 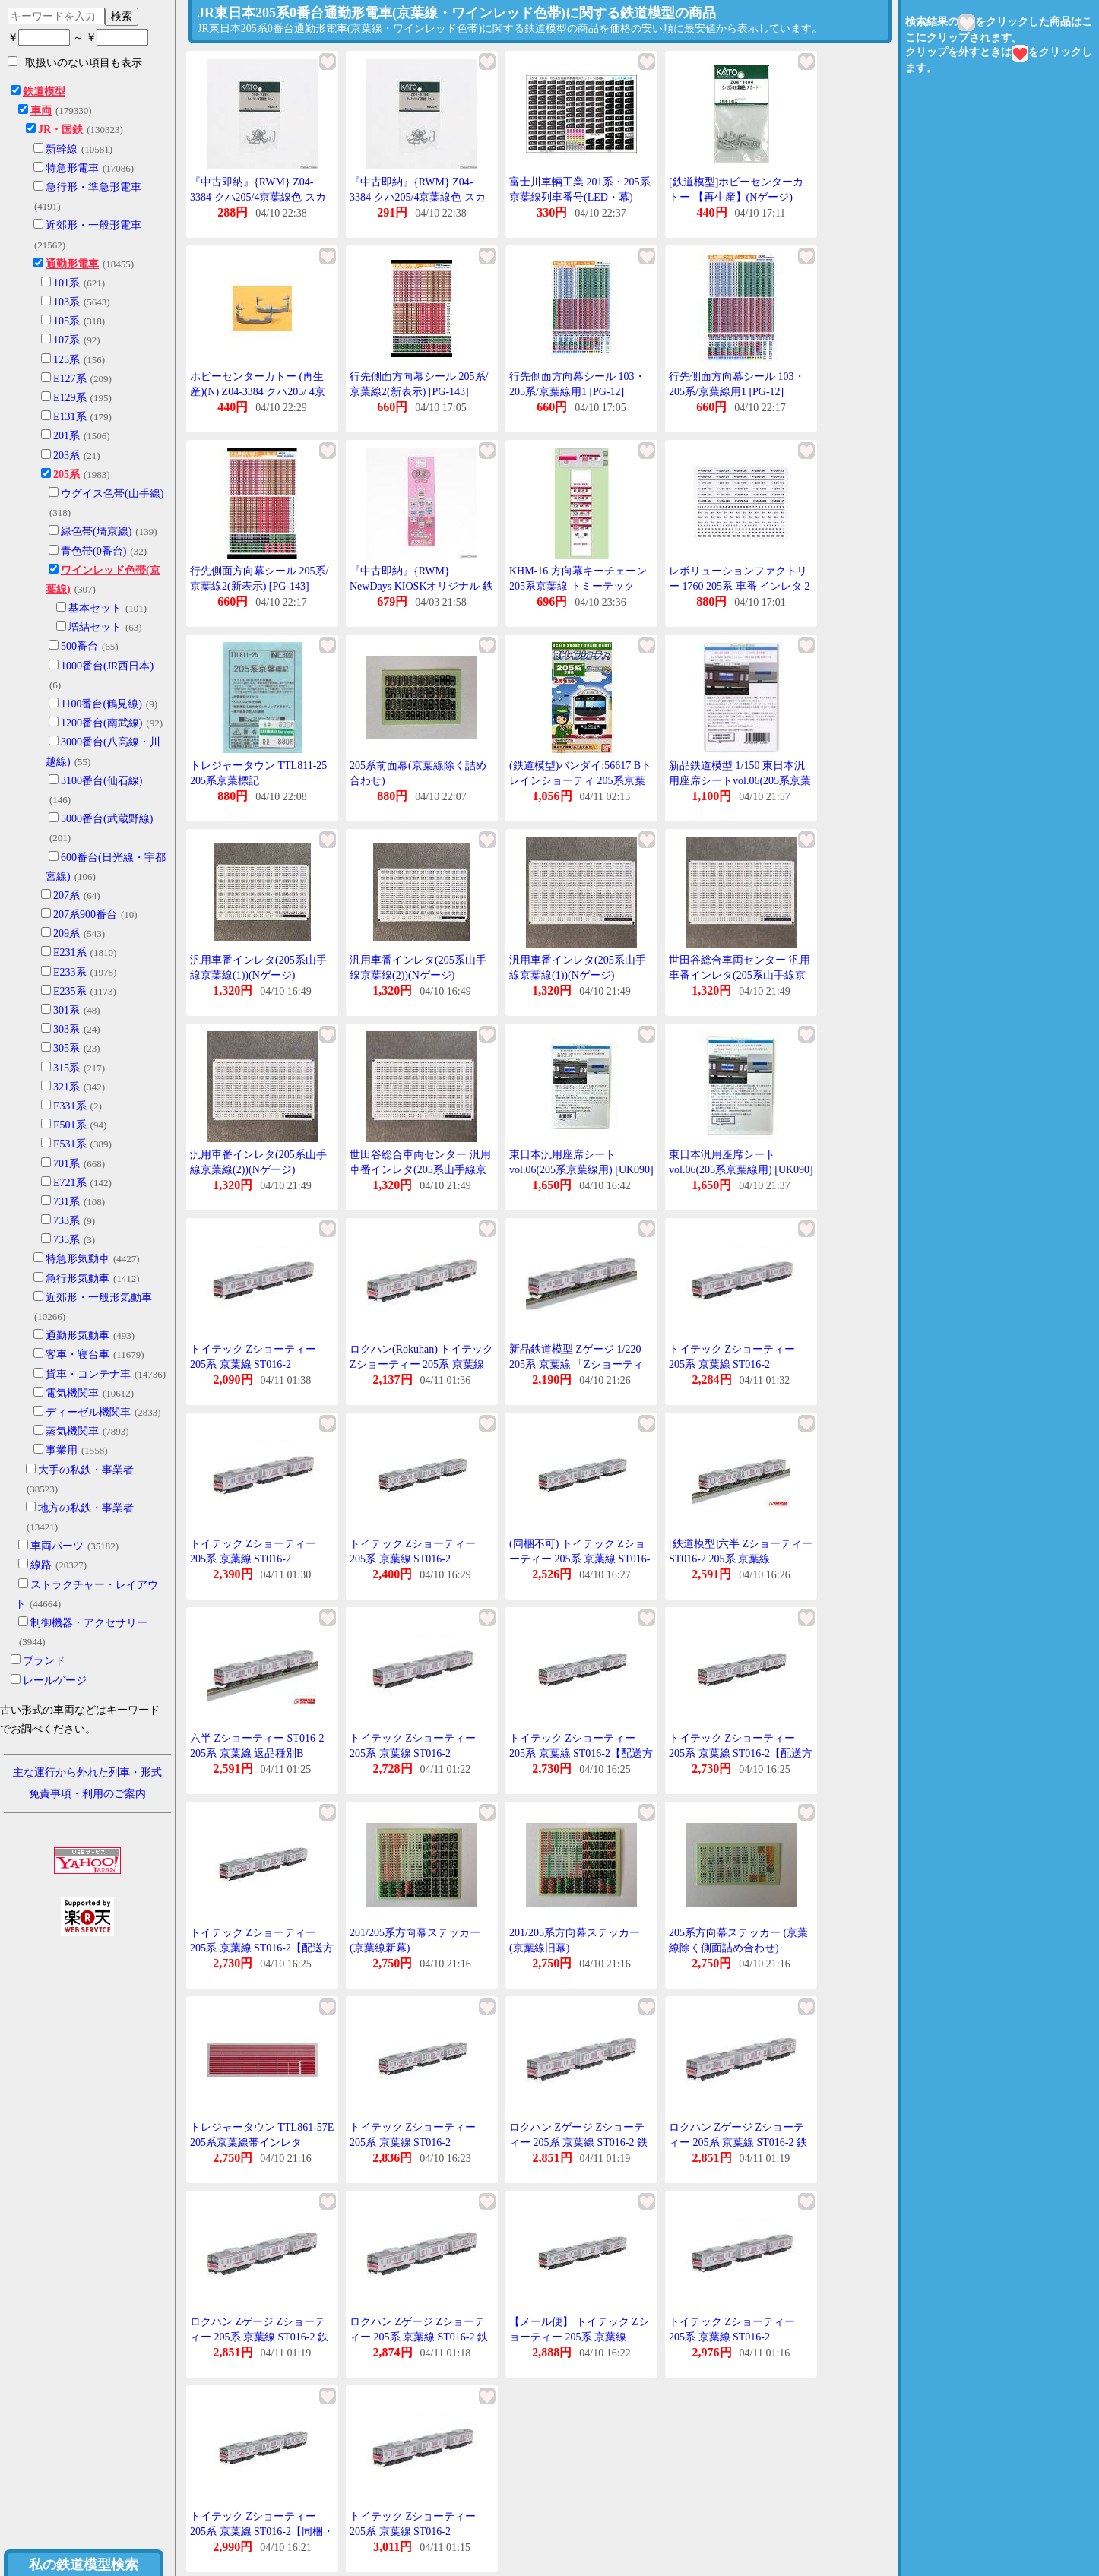 I want to click on 303系, so click(x=66, y=1029).